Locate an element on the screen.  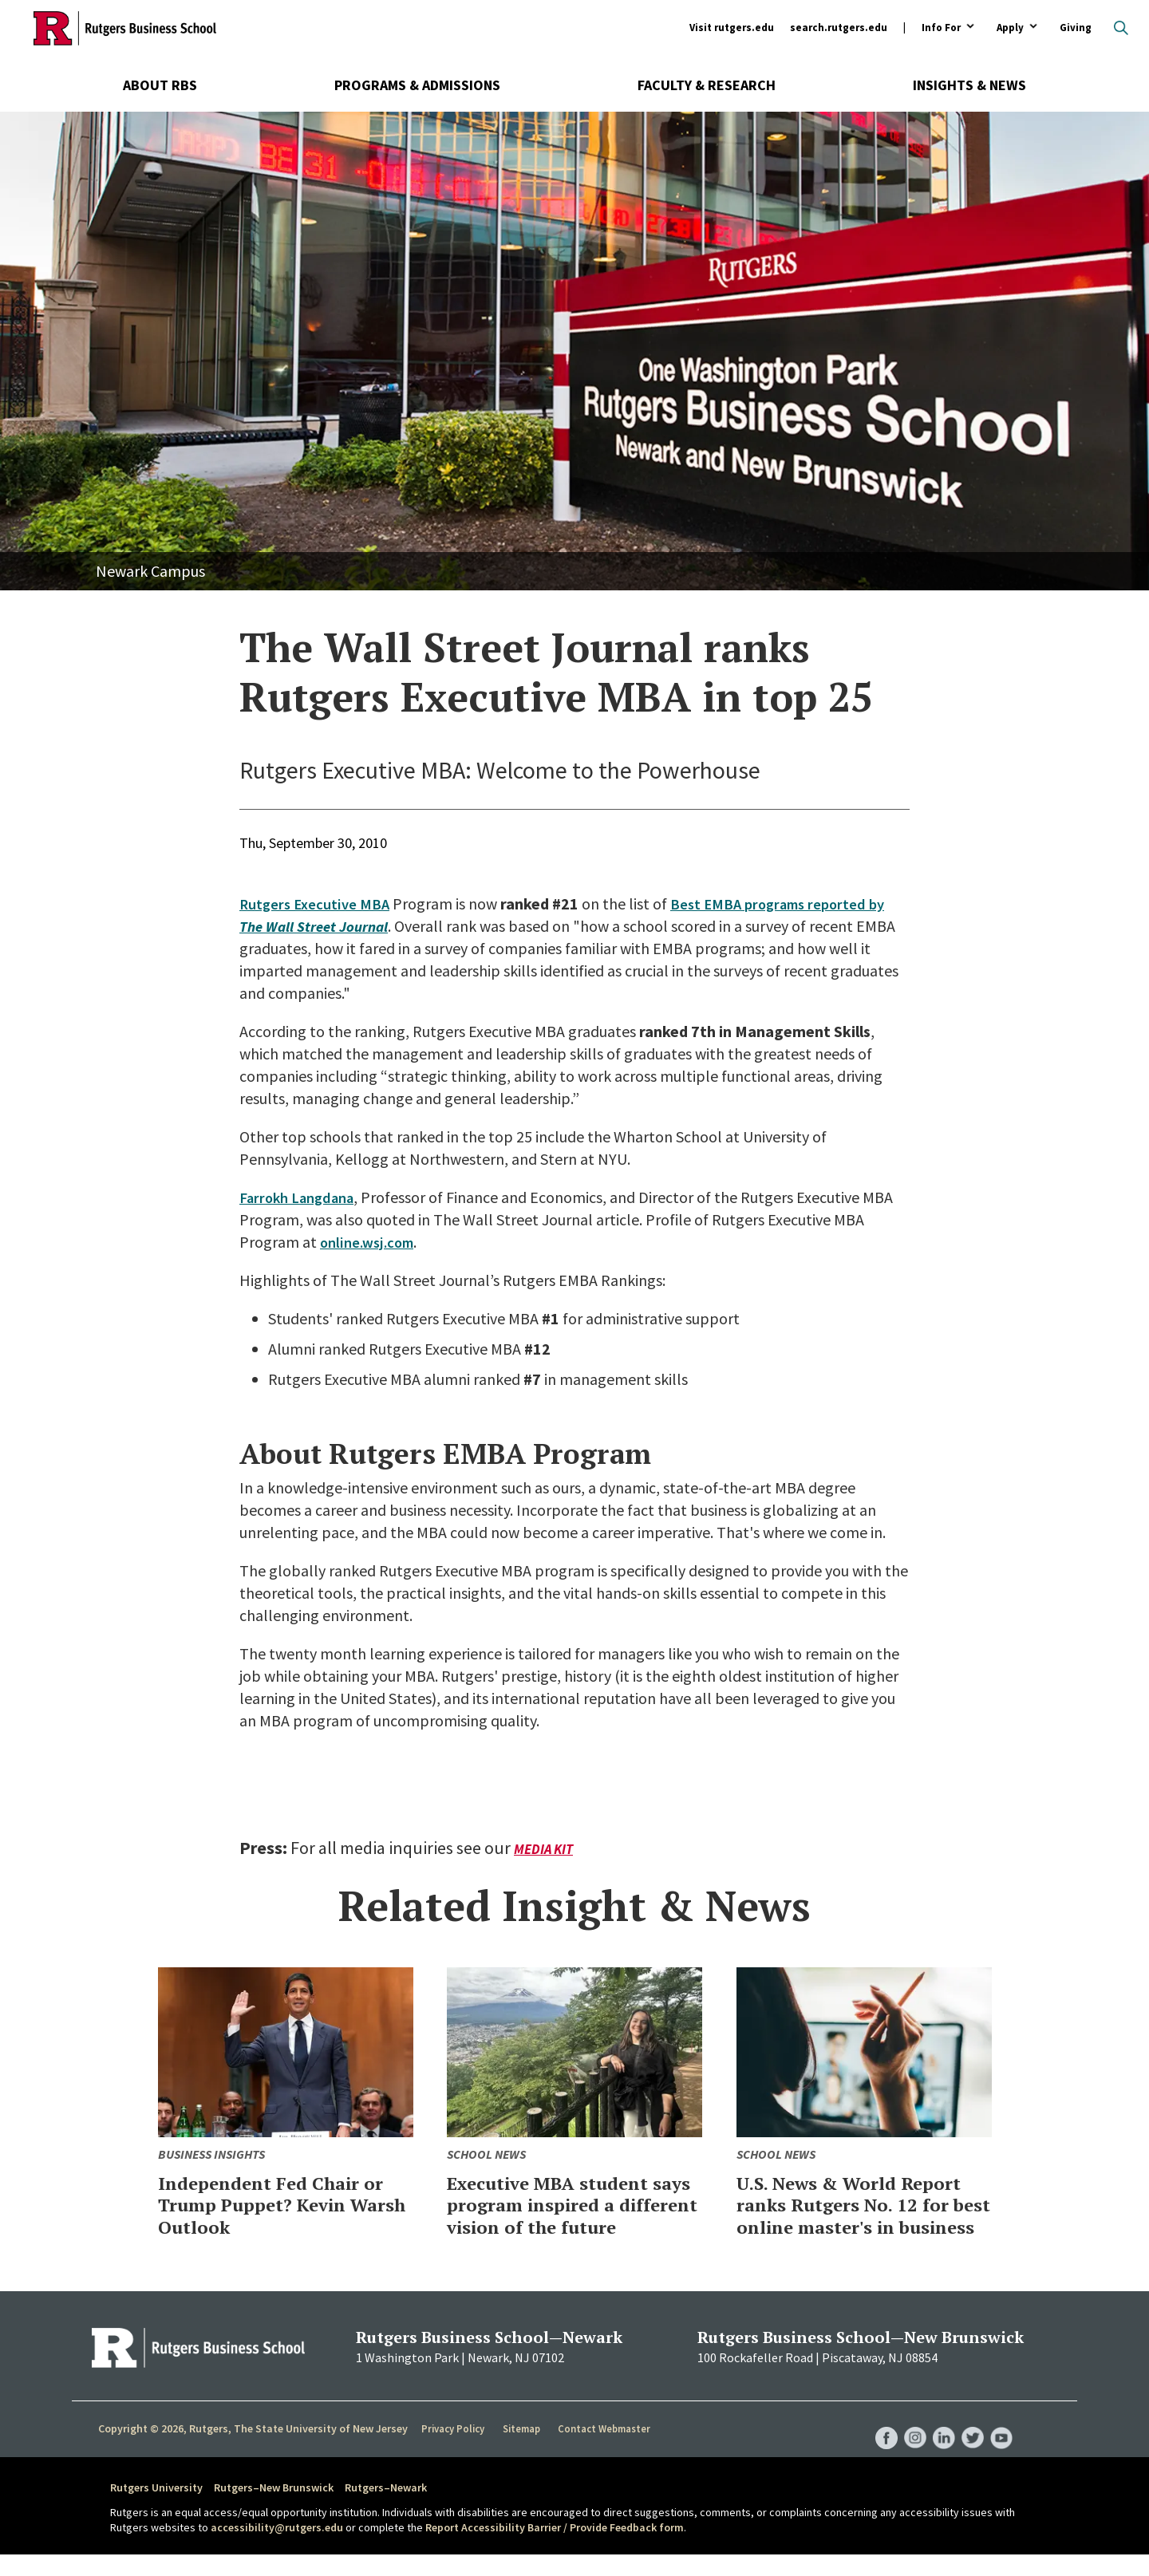
Rutgers Executive MBA is located at coordinates (318, 903).